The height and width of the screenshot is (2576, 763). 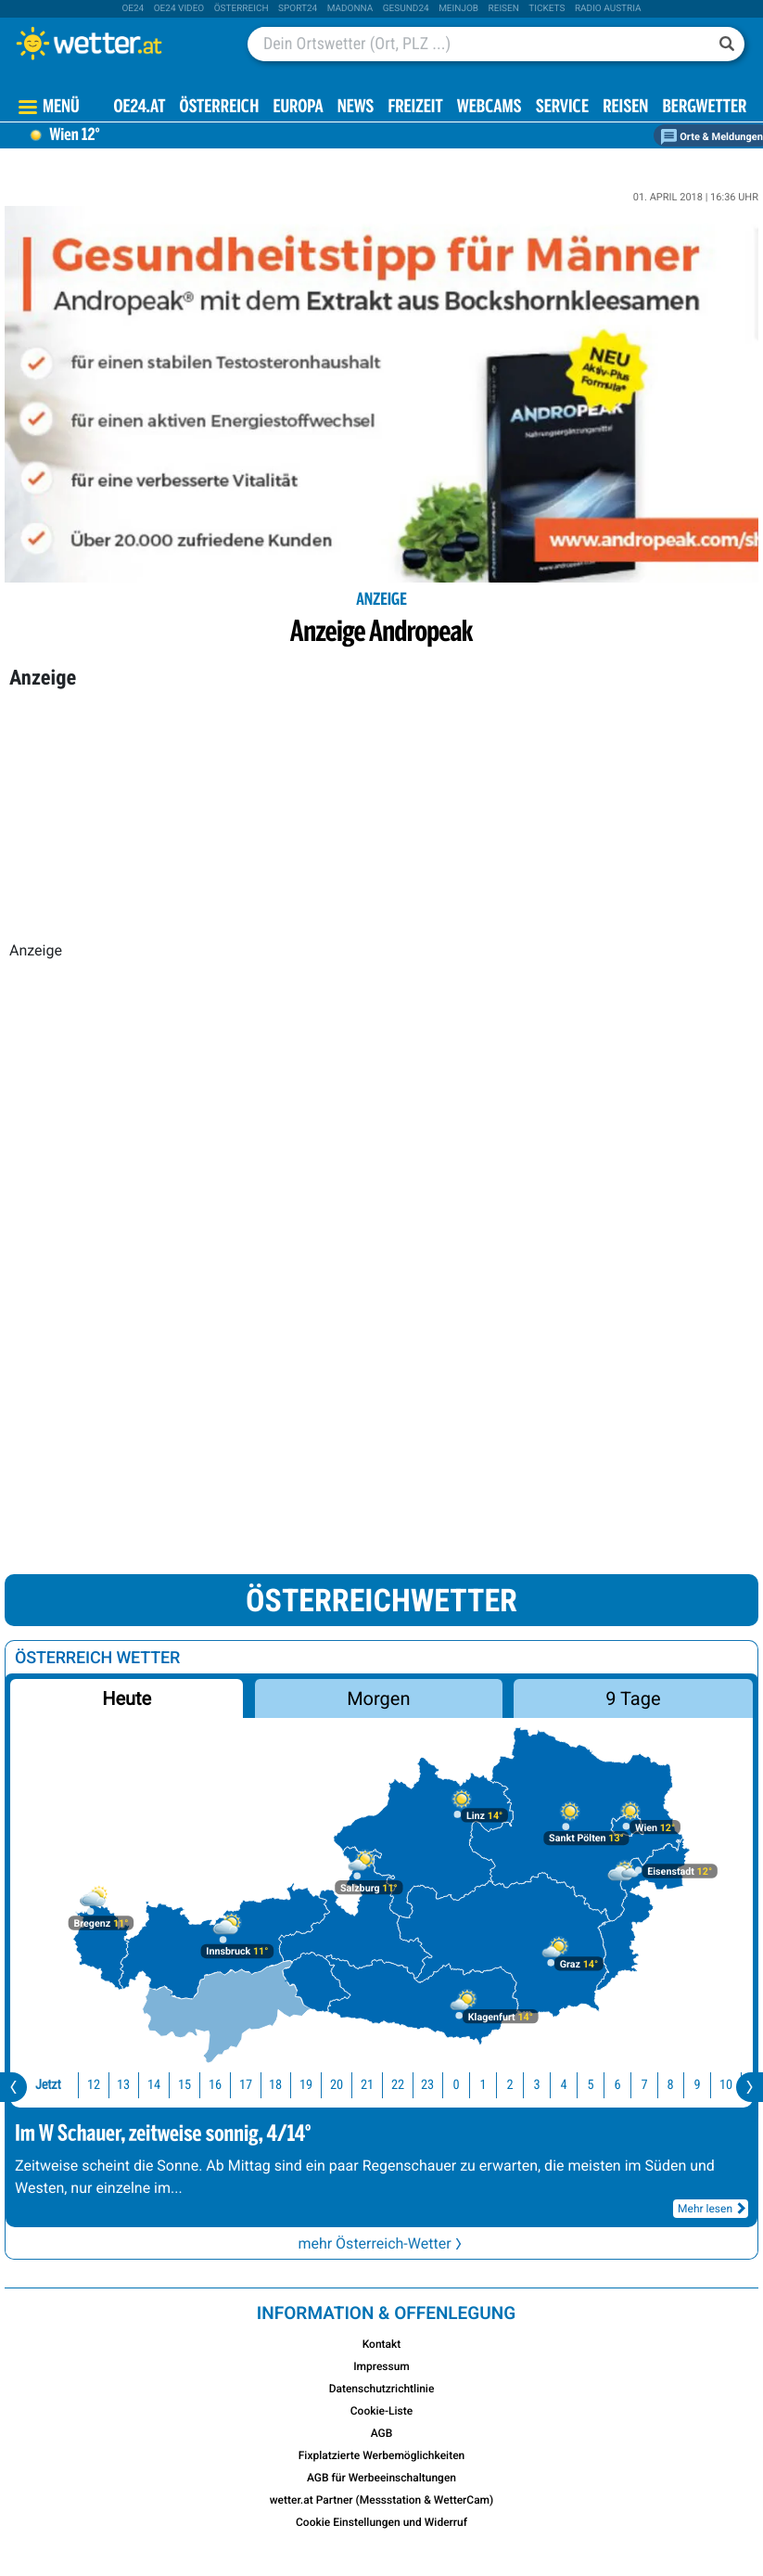 I want to click on Cookie-Liste, so click(x=381, y=2410).